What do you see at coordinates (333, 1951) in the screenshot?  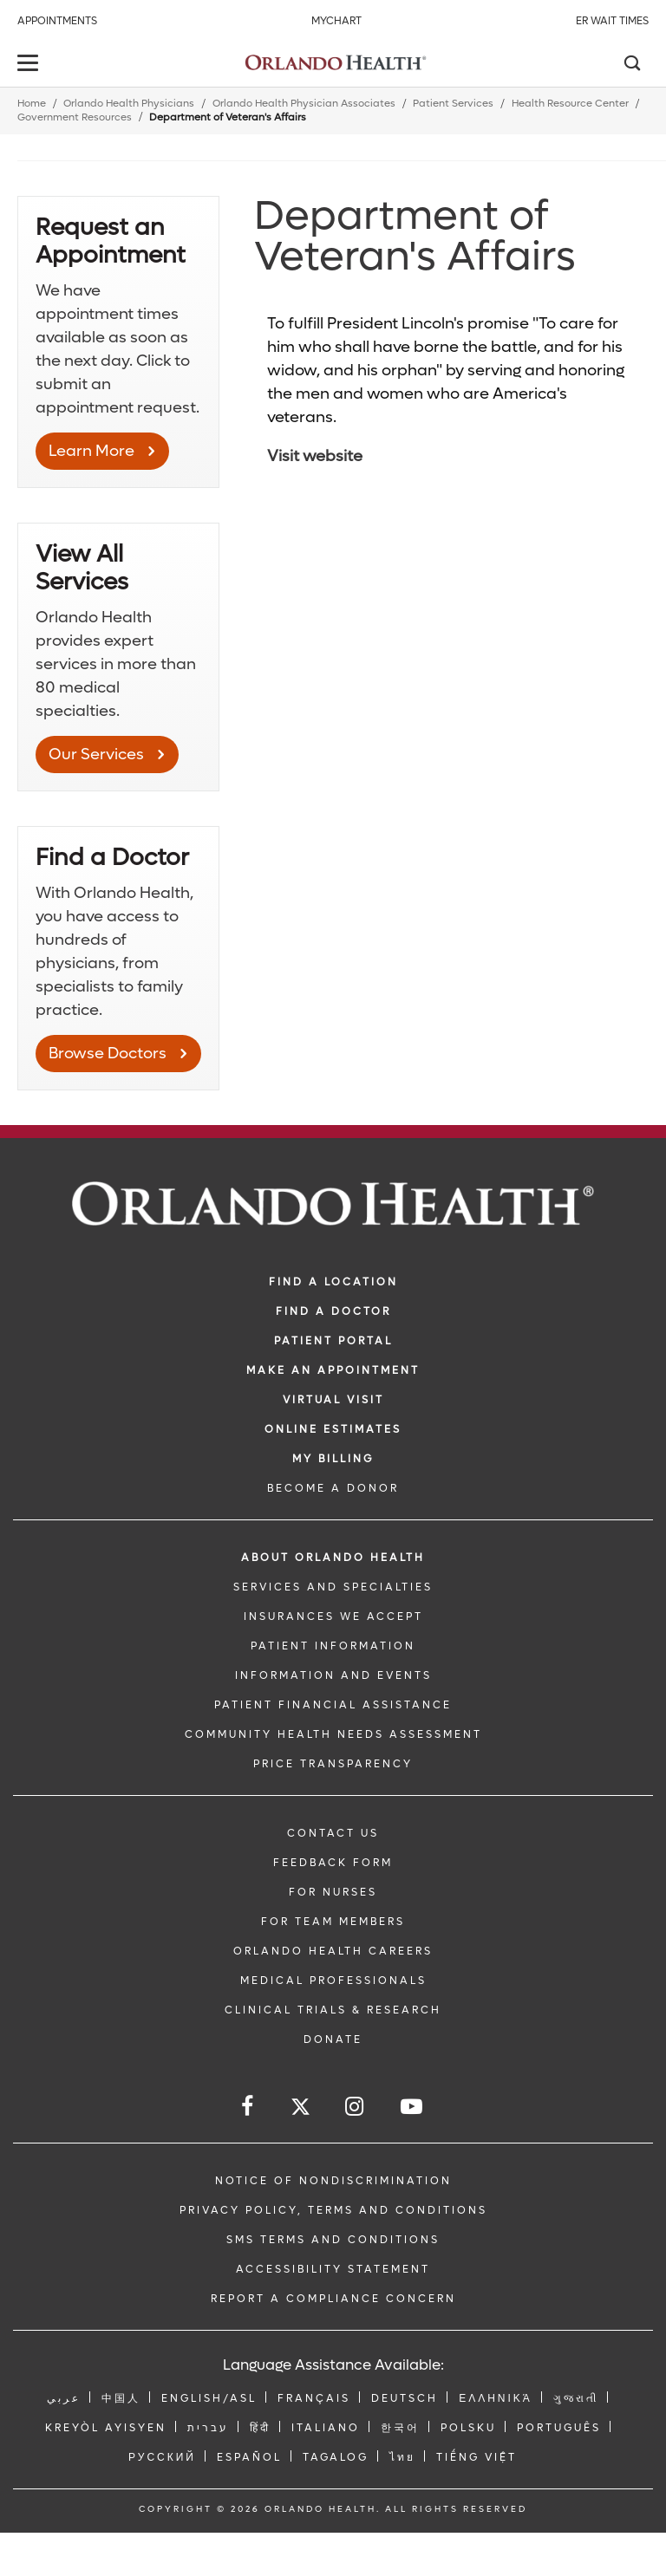 I see `Orlando Health Careers` at bounding box center [333, 1951].